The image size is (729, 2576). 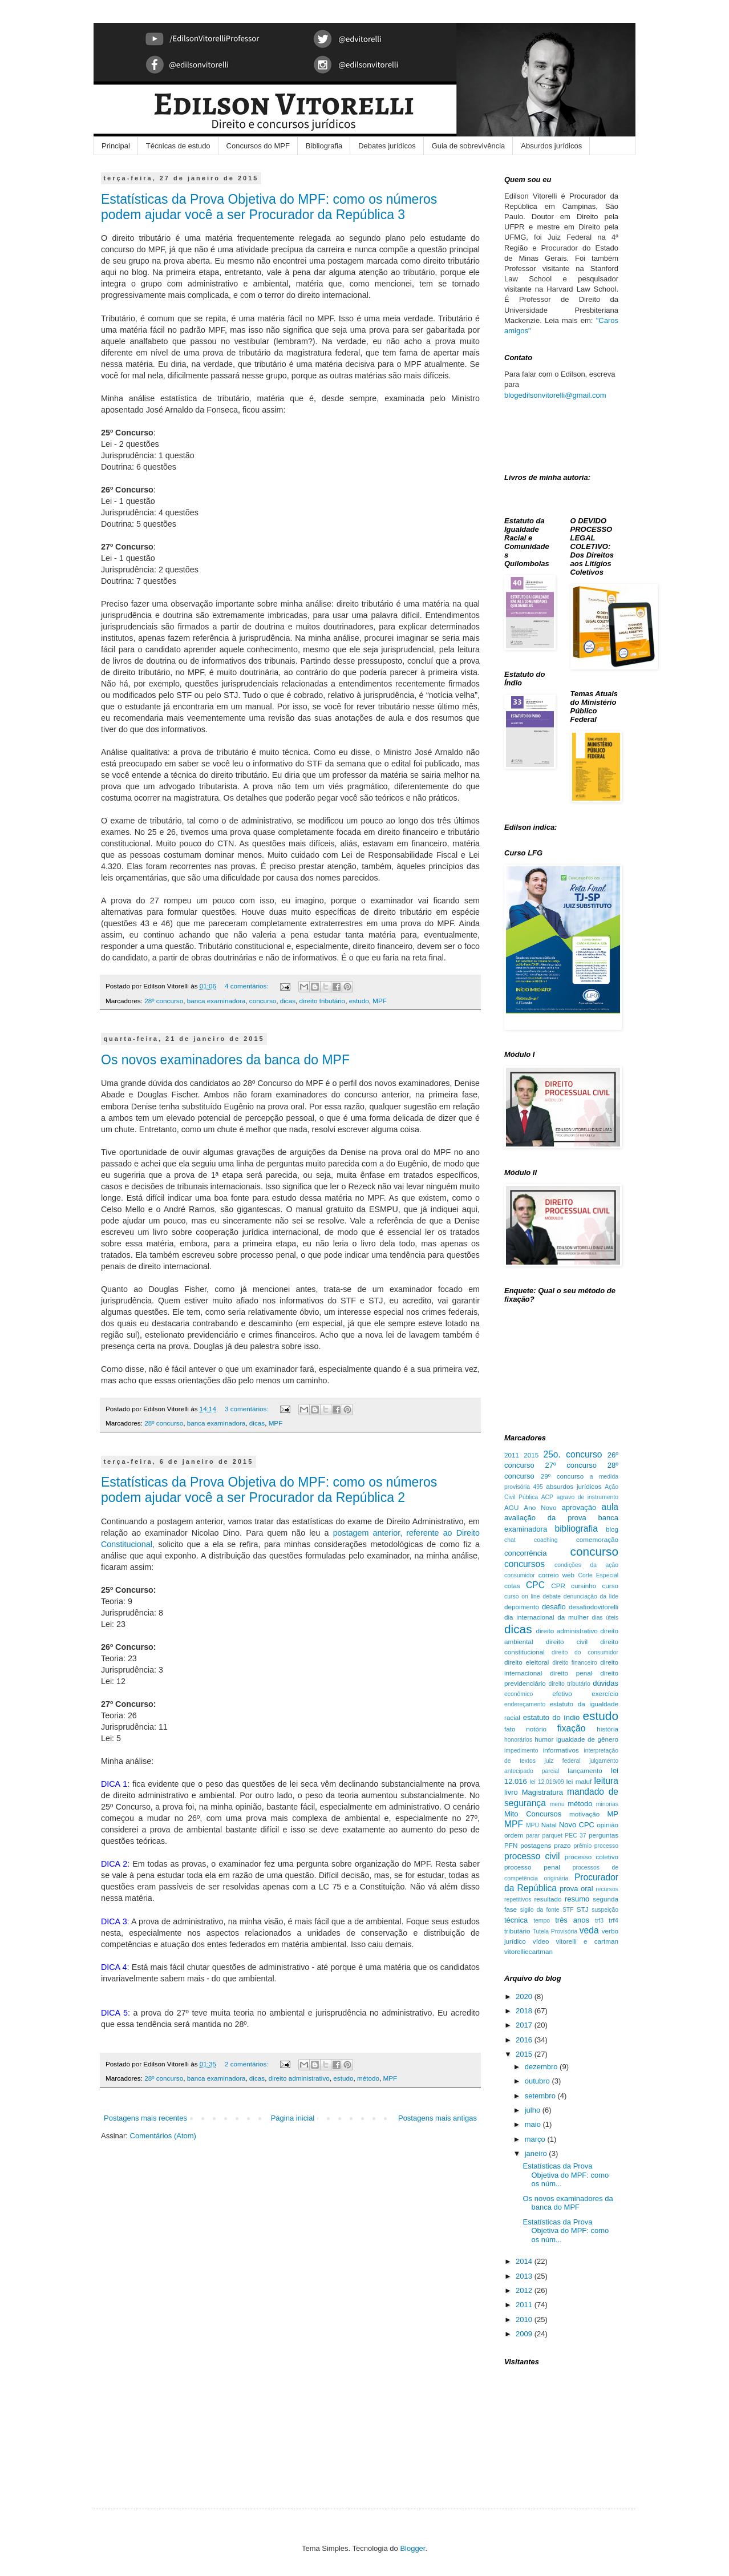 I want to click on vitorelliecartman, so click(x=528, y=1951).